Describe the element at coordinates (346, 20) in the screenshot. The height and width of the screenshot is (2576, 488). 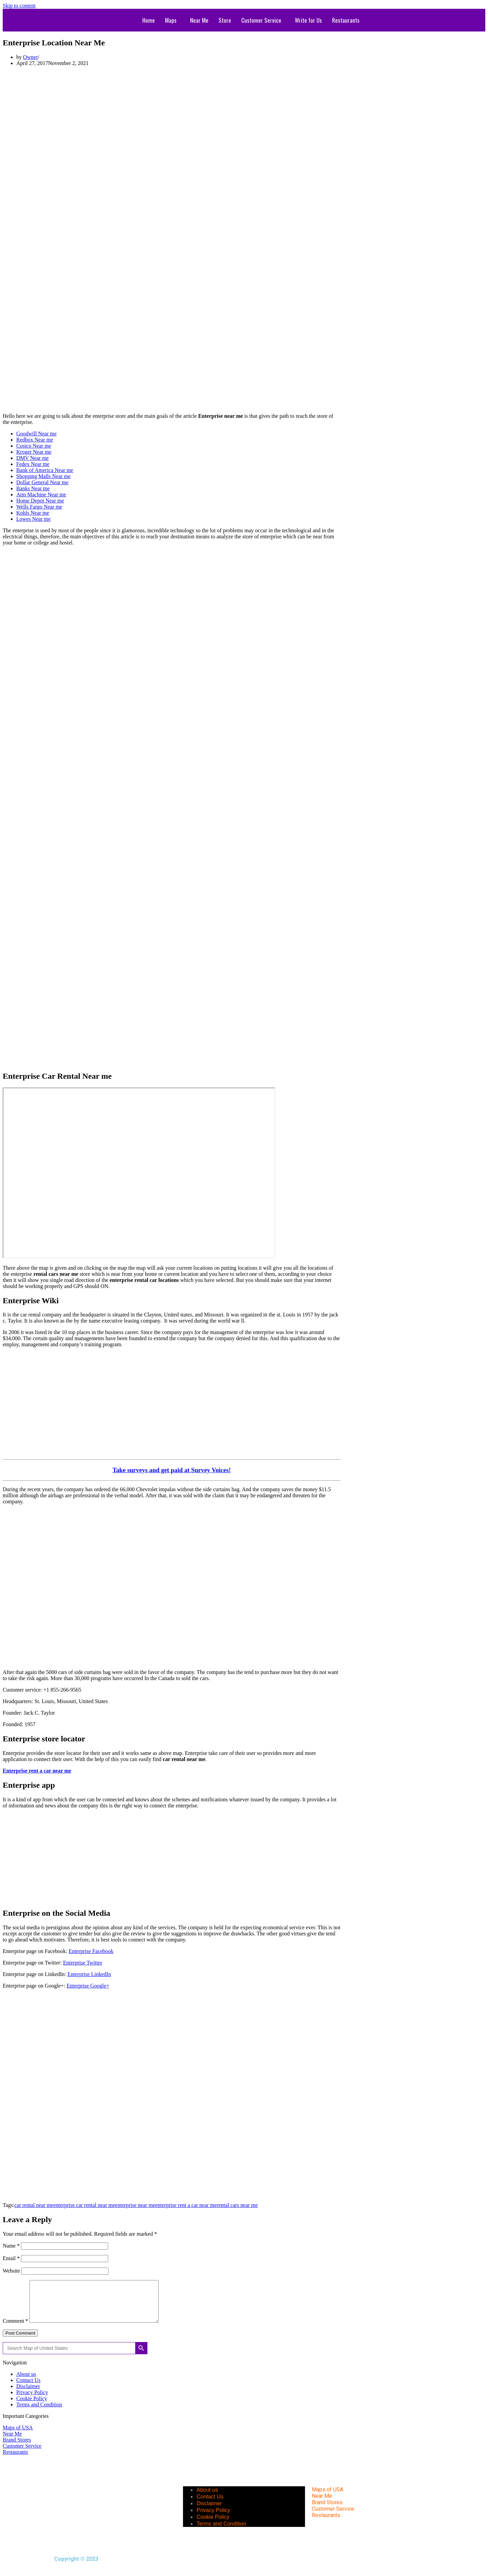
I see `Restaurants` at that location.